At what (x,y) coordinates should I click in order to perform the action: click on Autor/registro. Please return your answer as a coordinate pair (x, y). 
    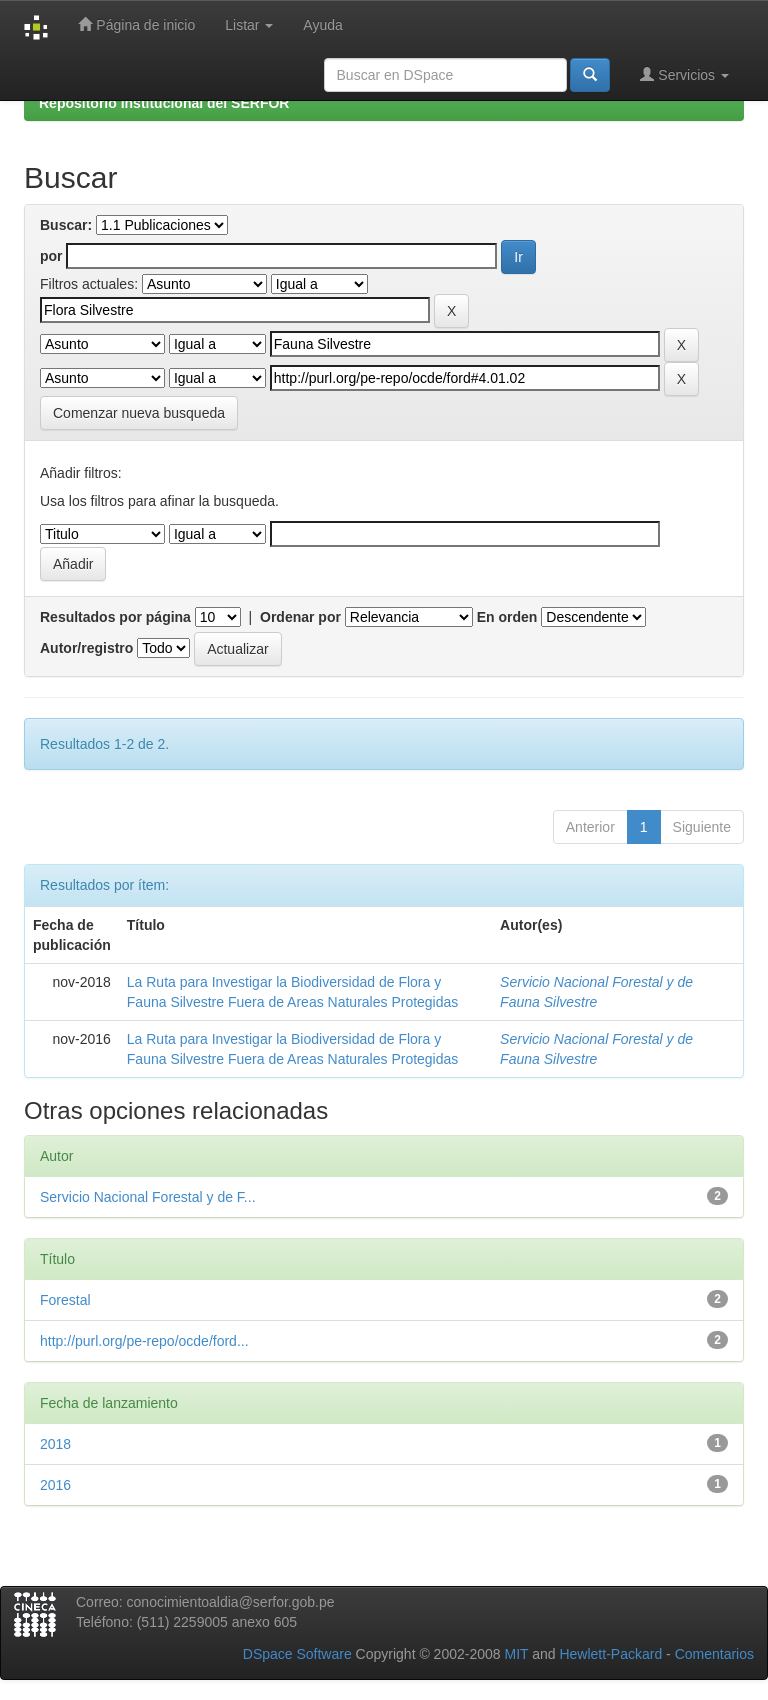
    Looking at the image, I should click on (86, 648).